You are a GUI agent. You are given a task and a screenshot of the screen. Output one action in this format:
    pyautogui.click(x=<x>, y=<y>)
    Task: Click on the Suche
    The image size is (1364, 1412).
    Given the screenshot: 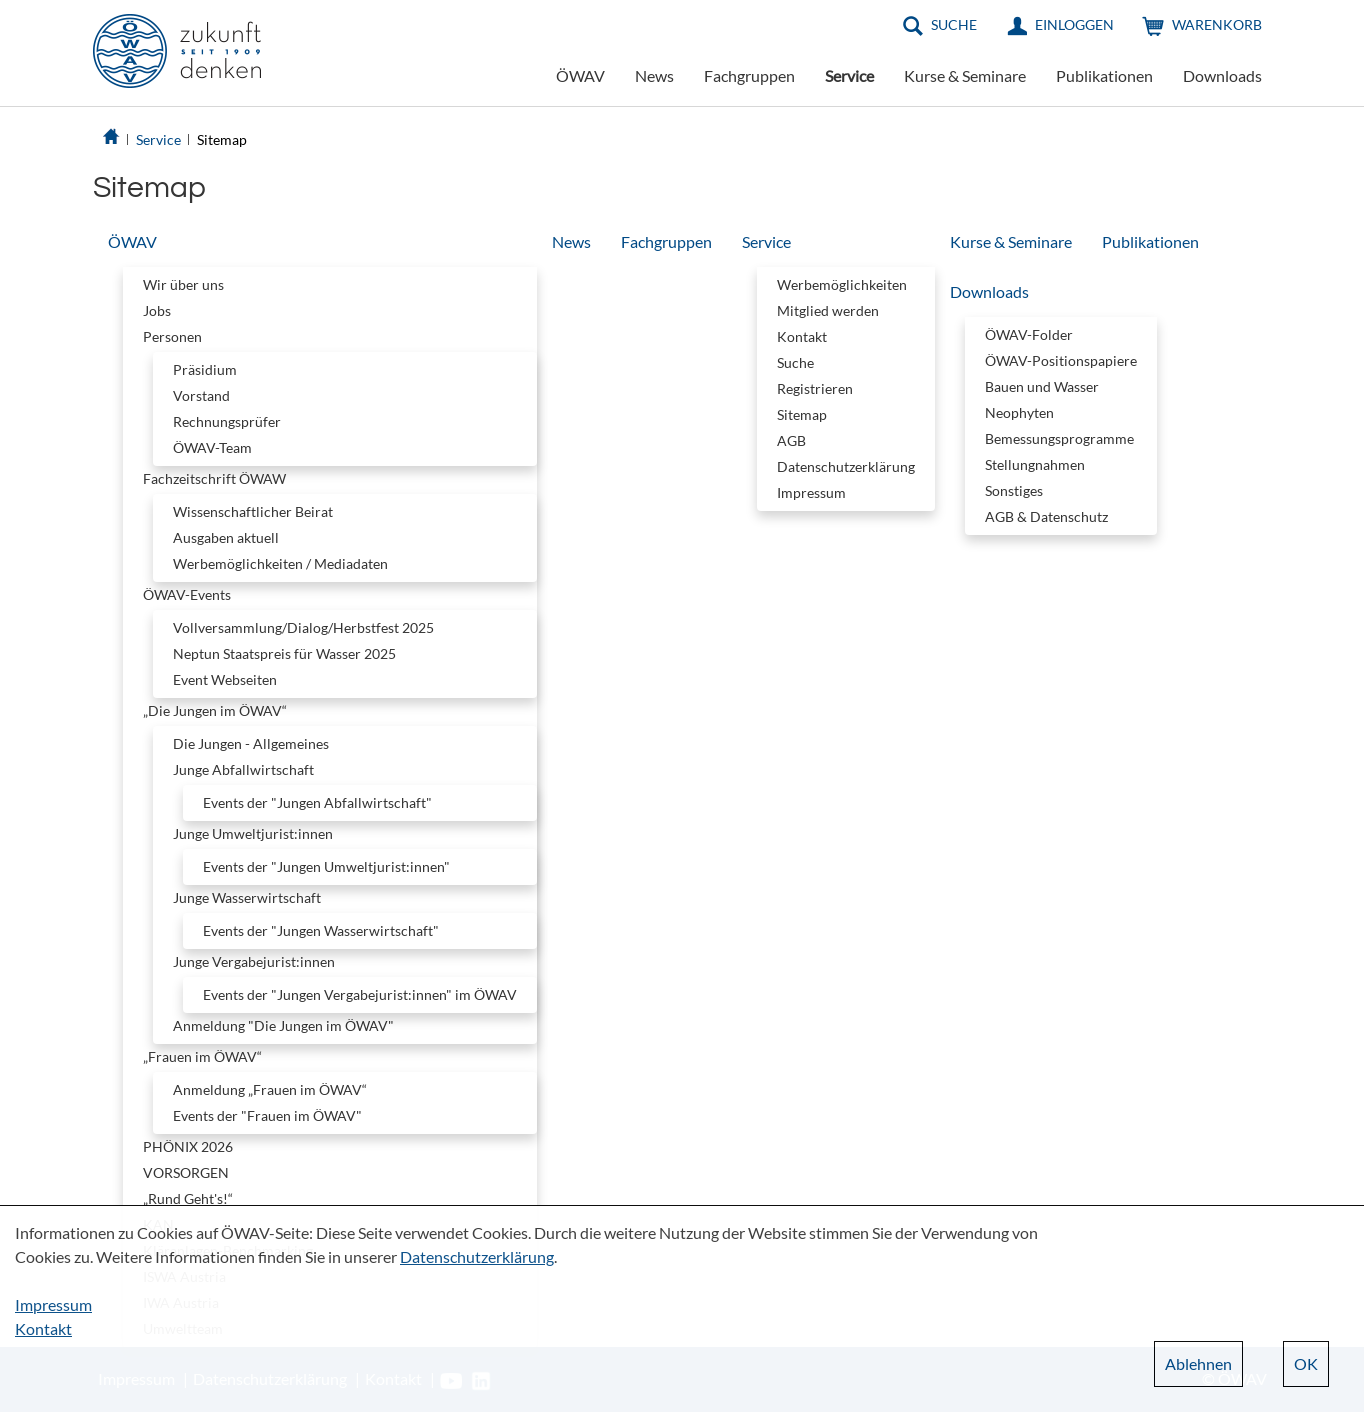 What is the action you would take?
    pyautogui.click(x=954, y=24)
    